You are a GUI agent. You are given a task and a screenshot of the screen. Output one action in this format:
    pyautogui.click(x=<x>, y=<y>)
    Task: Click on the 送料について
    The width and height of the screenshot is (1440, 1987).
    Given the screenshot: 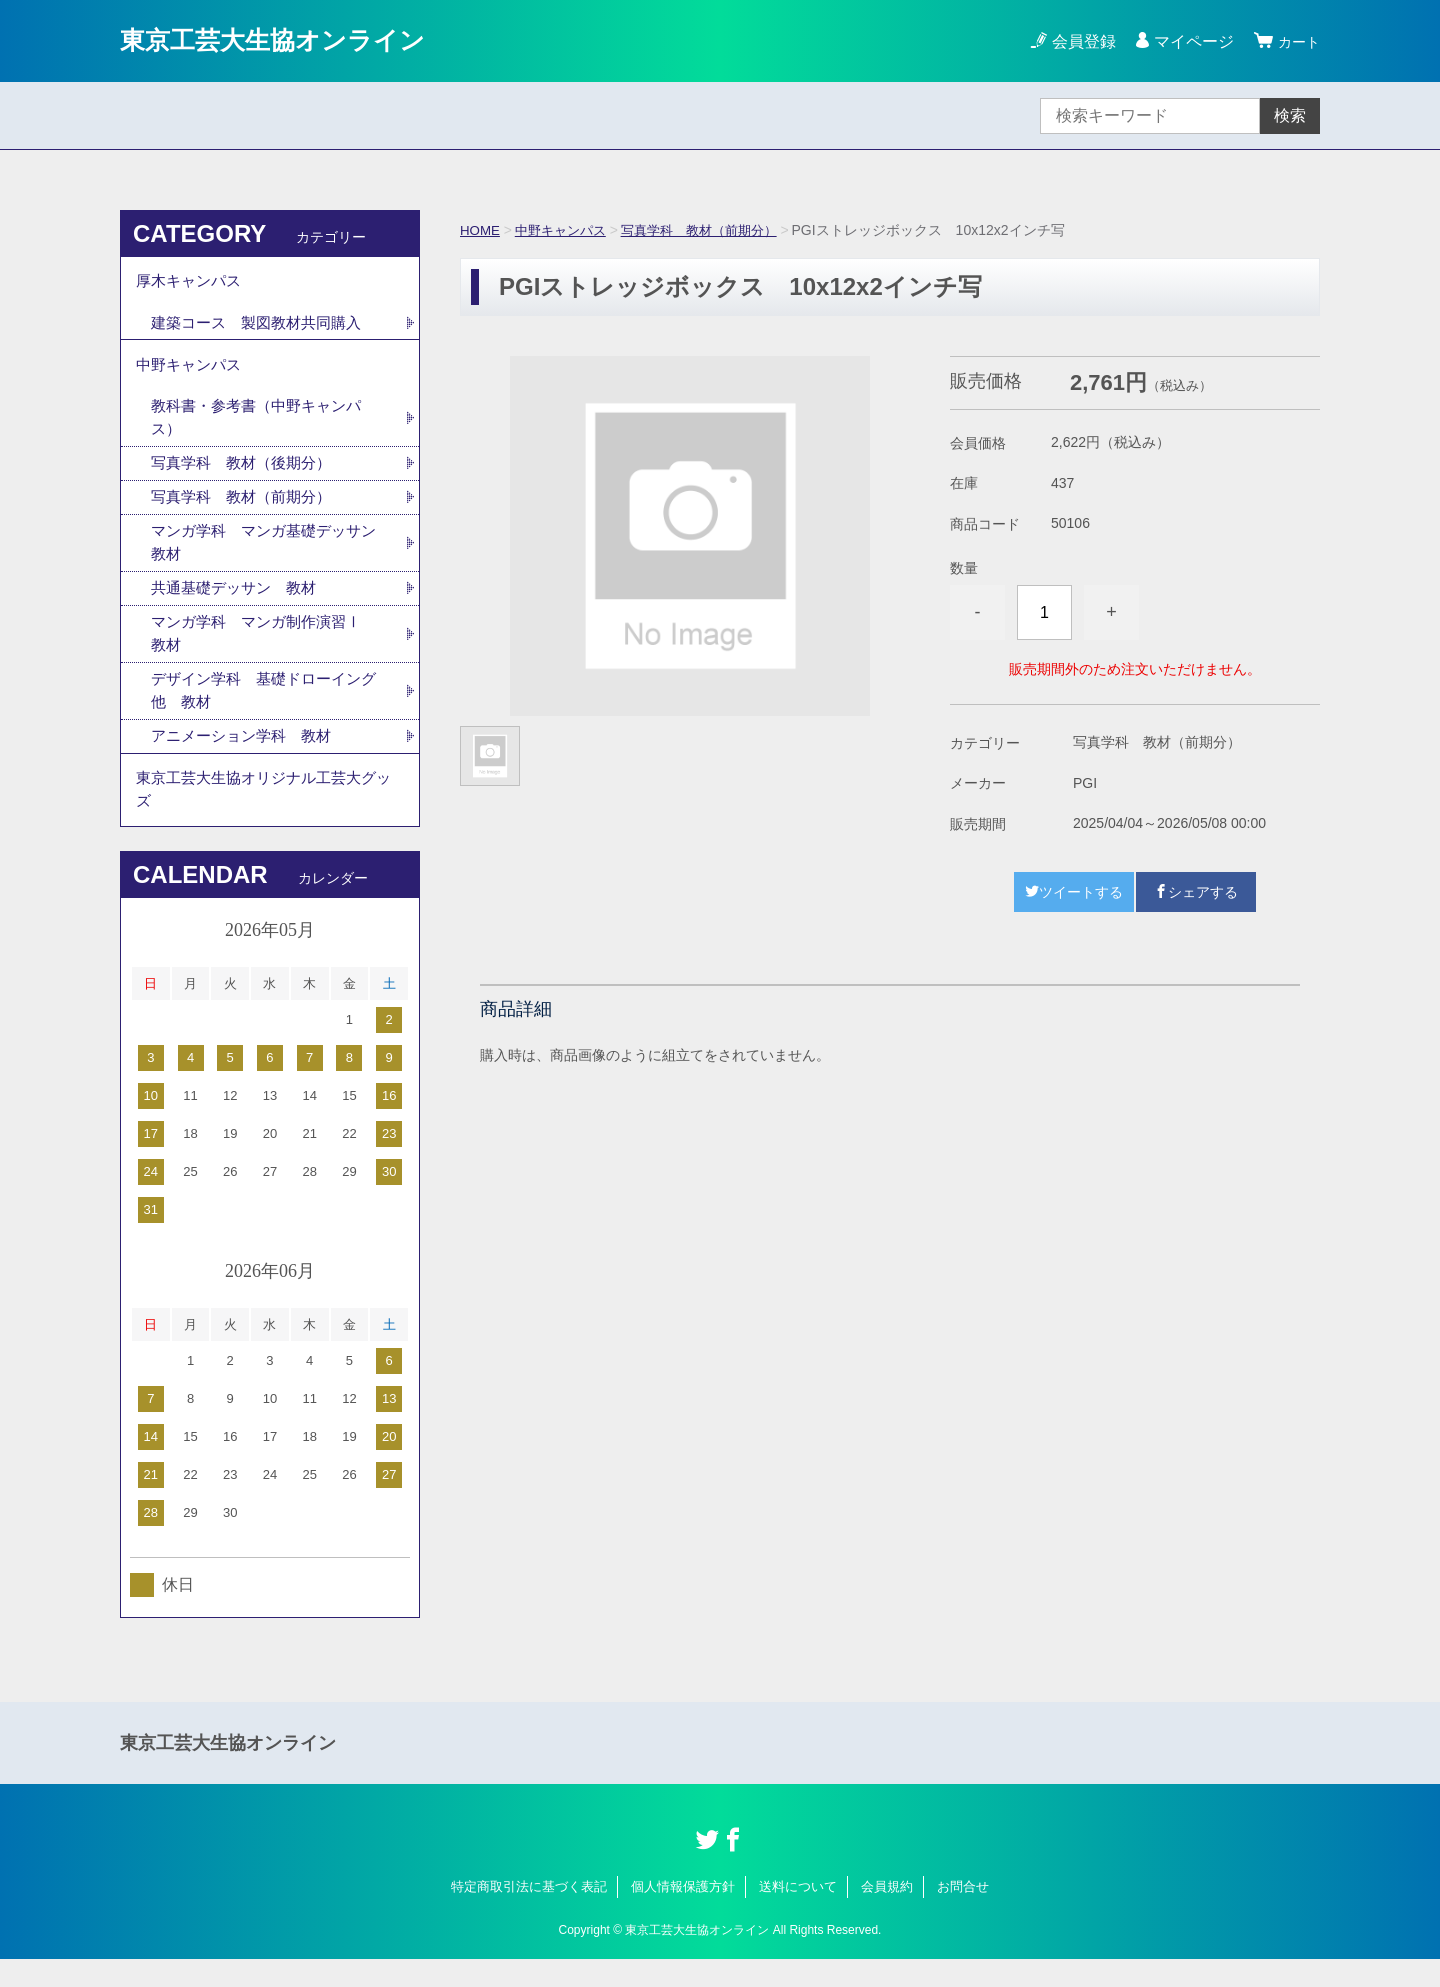 What is the action you would take?
    pyautogui.click(x=798, y=1914)
    